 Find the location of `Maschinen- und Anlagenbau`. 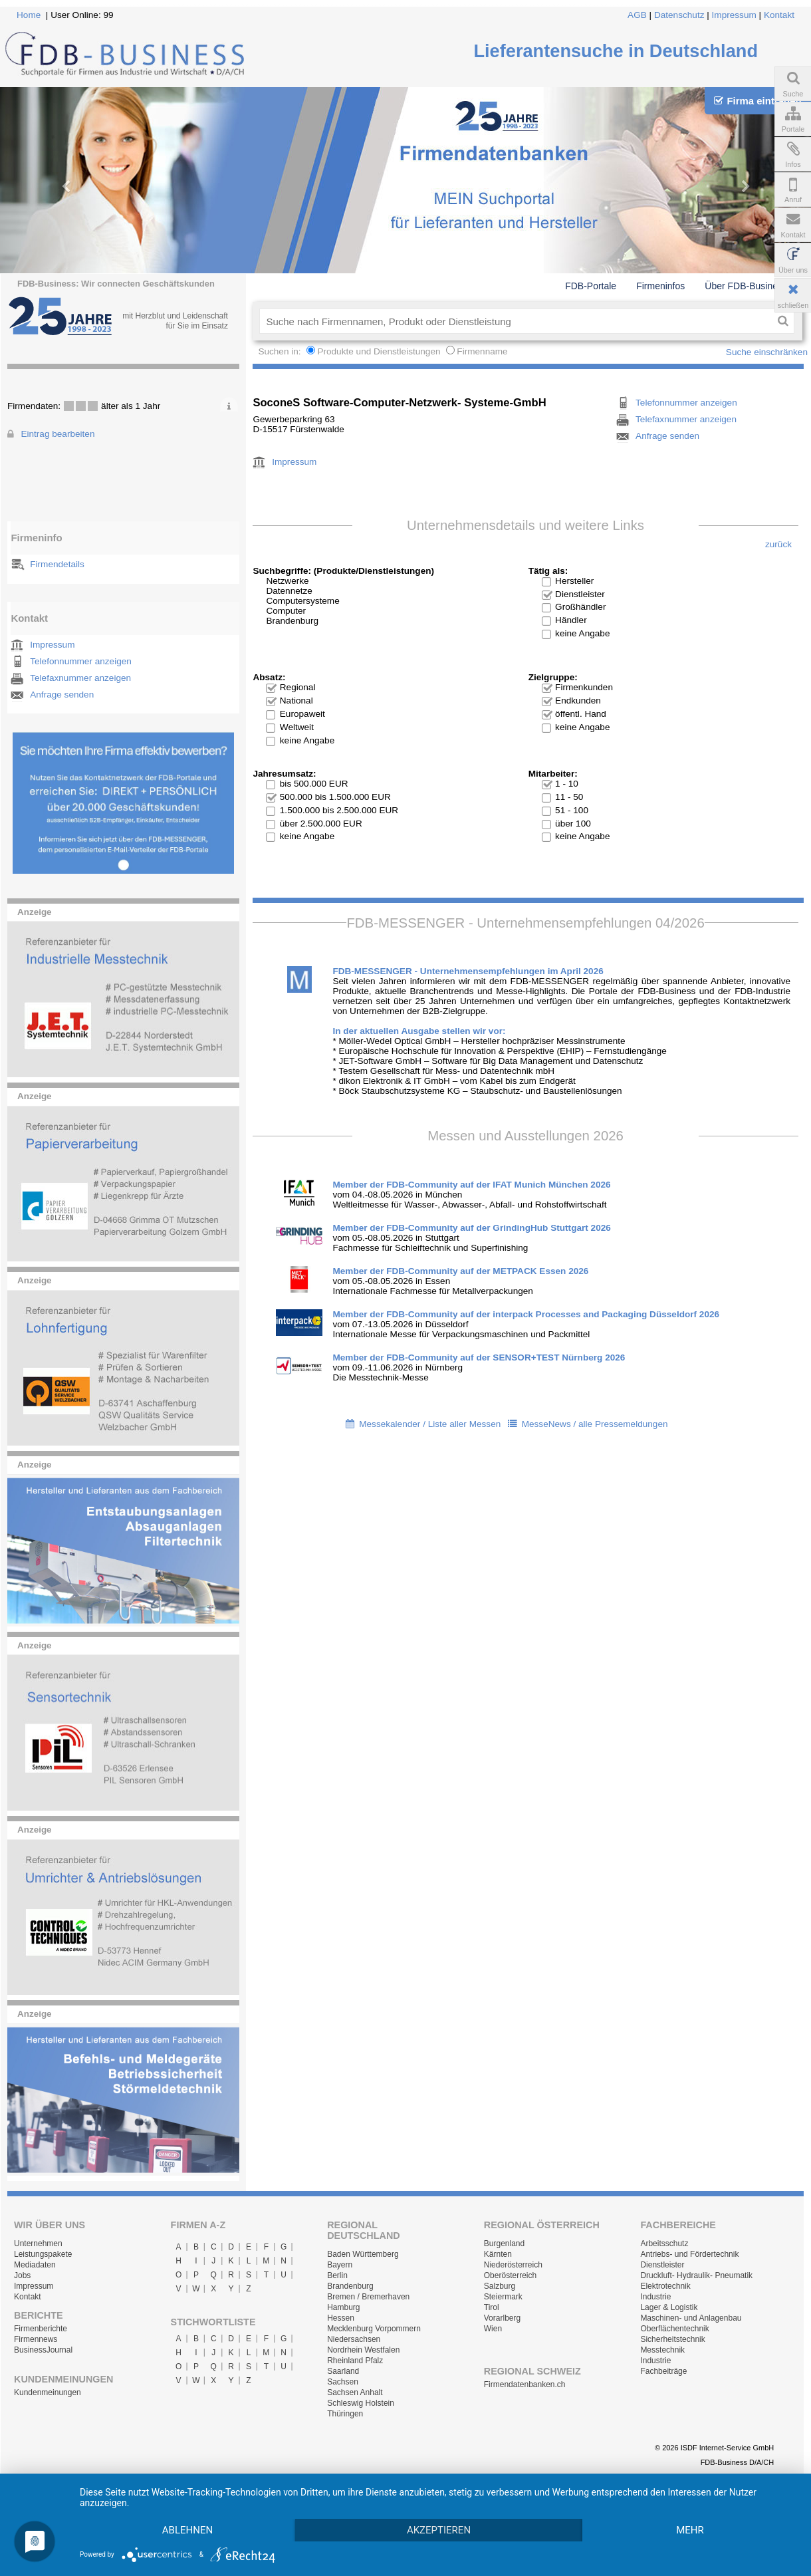

Maschinen- und Anlagenbau is located at coordinates (690, 2318).